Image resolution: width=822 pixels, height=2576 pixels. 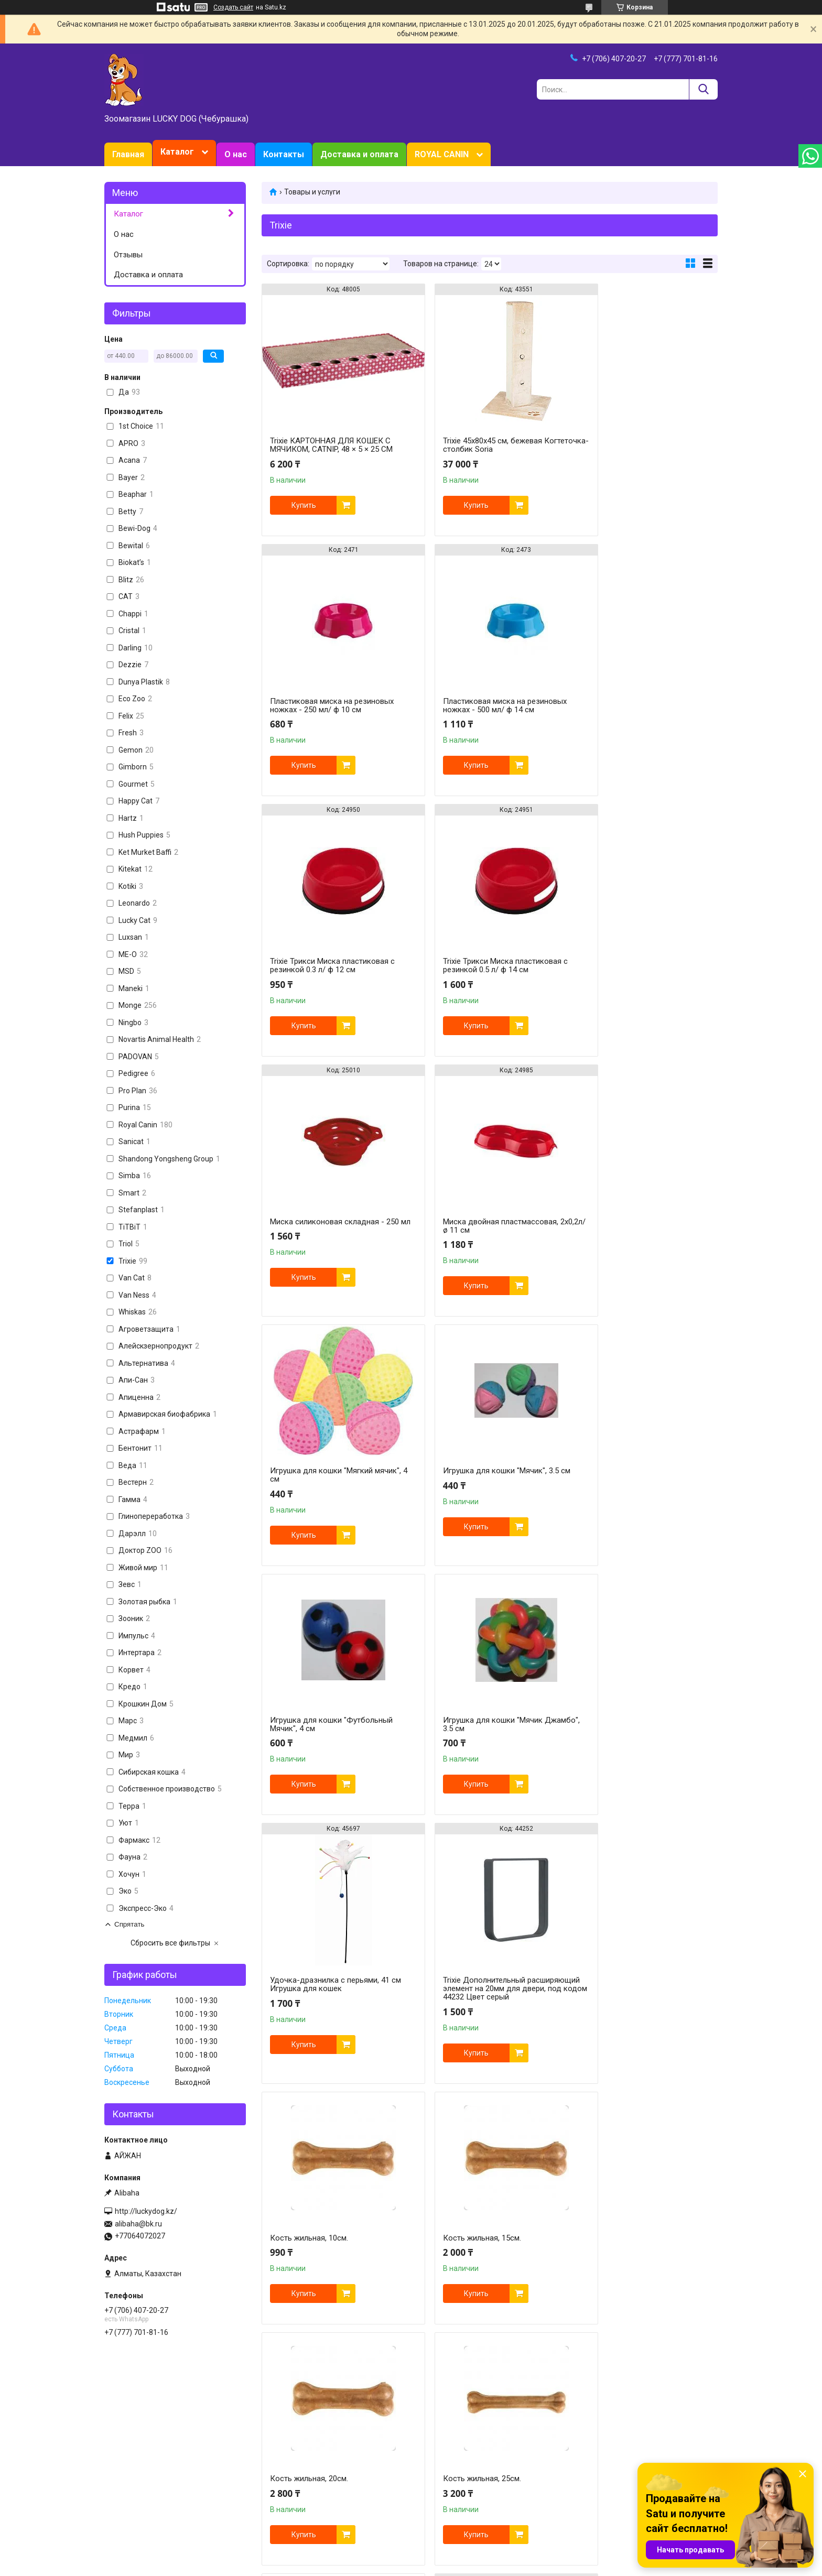 I want to click on Кость жильная, 15см., so click(x=309, y=1737).